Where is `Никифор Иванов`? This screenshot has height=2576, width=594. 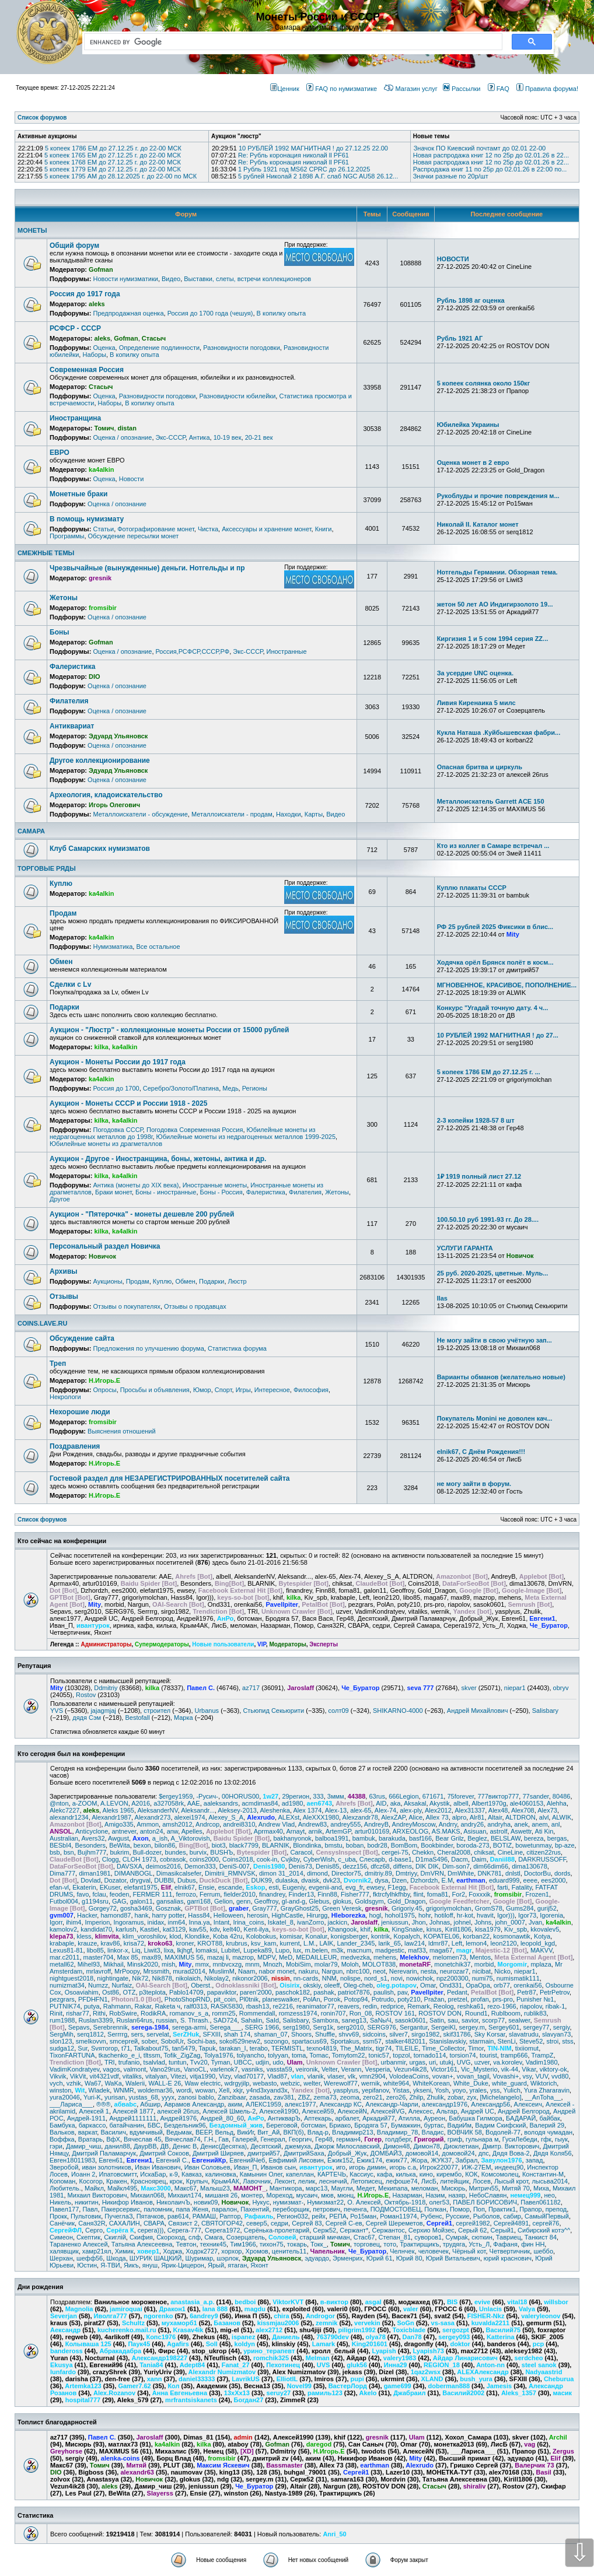 Никифор Иванов is located at coordinates (127, 2202).